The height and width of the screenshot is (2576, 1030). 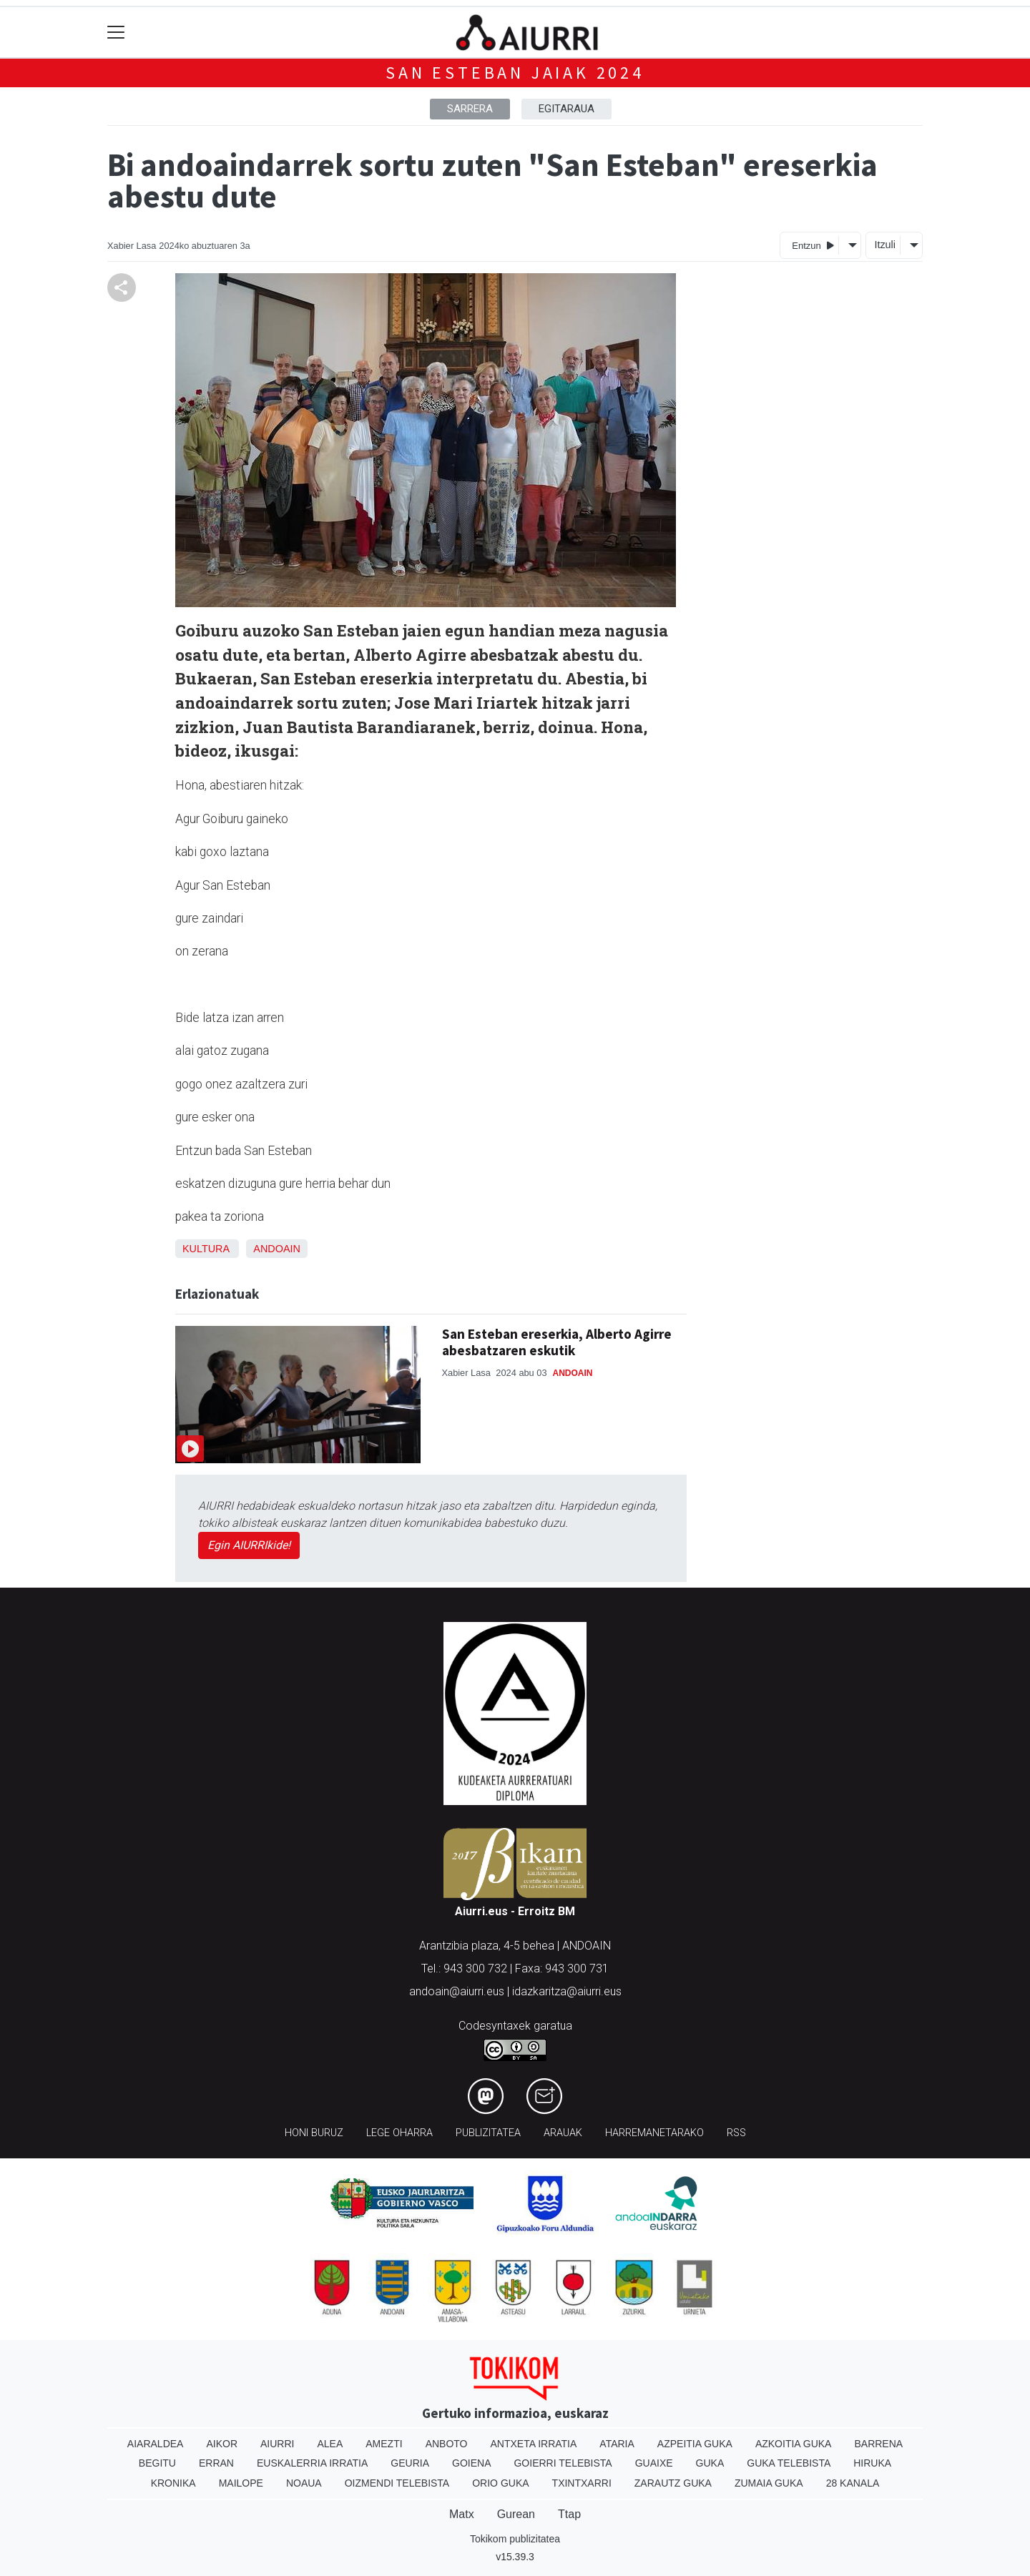 What do you see at coordinates (736, 2133) in the screenshot?
I see `Rss` at bounding box center [736, 2133].